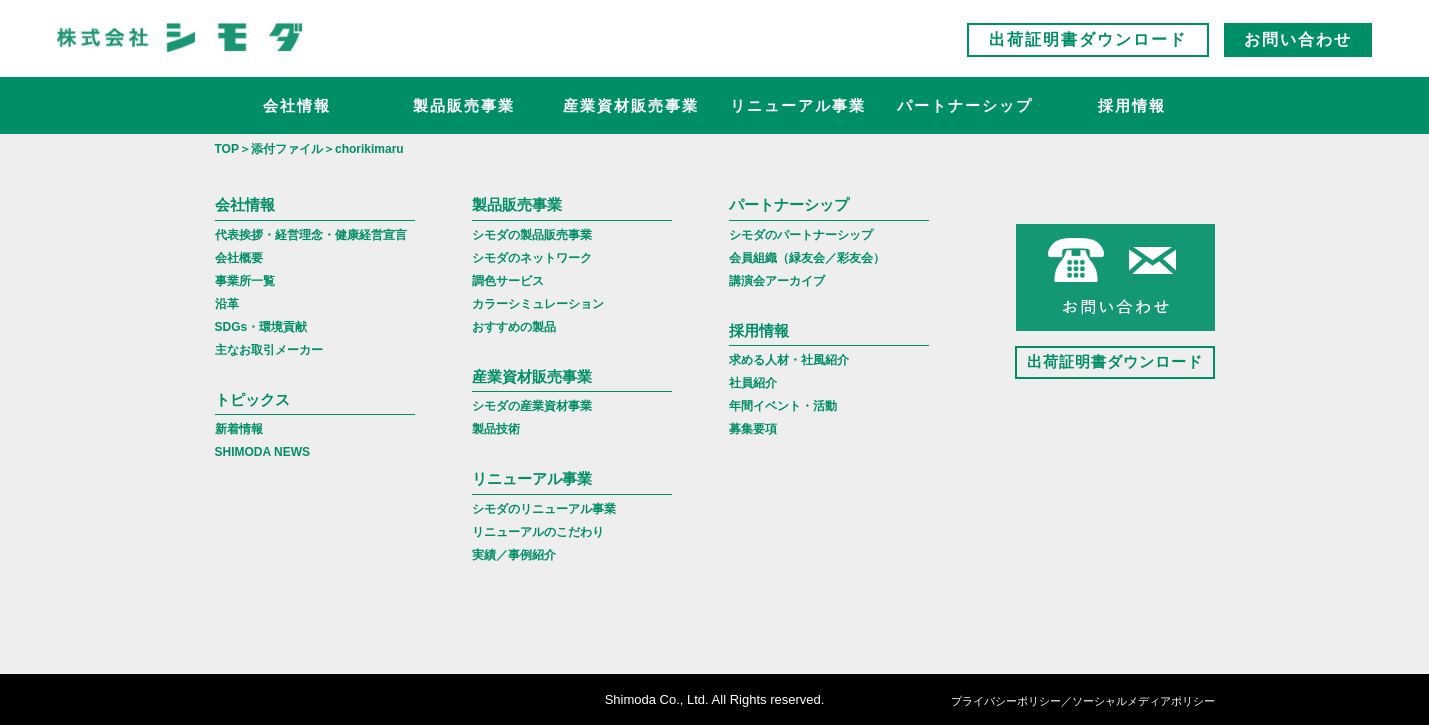 The image size is (1429, 725). I want to click on シモダのリニューアル事業, so click(544, 509).